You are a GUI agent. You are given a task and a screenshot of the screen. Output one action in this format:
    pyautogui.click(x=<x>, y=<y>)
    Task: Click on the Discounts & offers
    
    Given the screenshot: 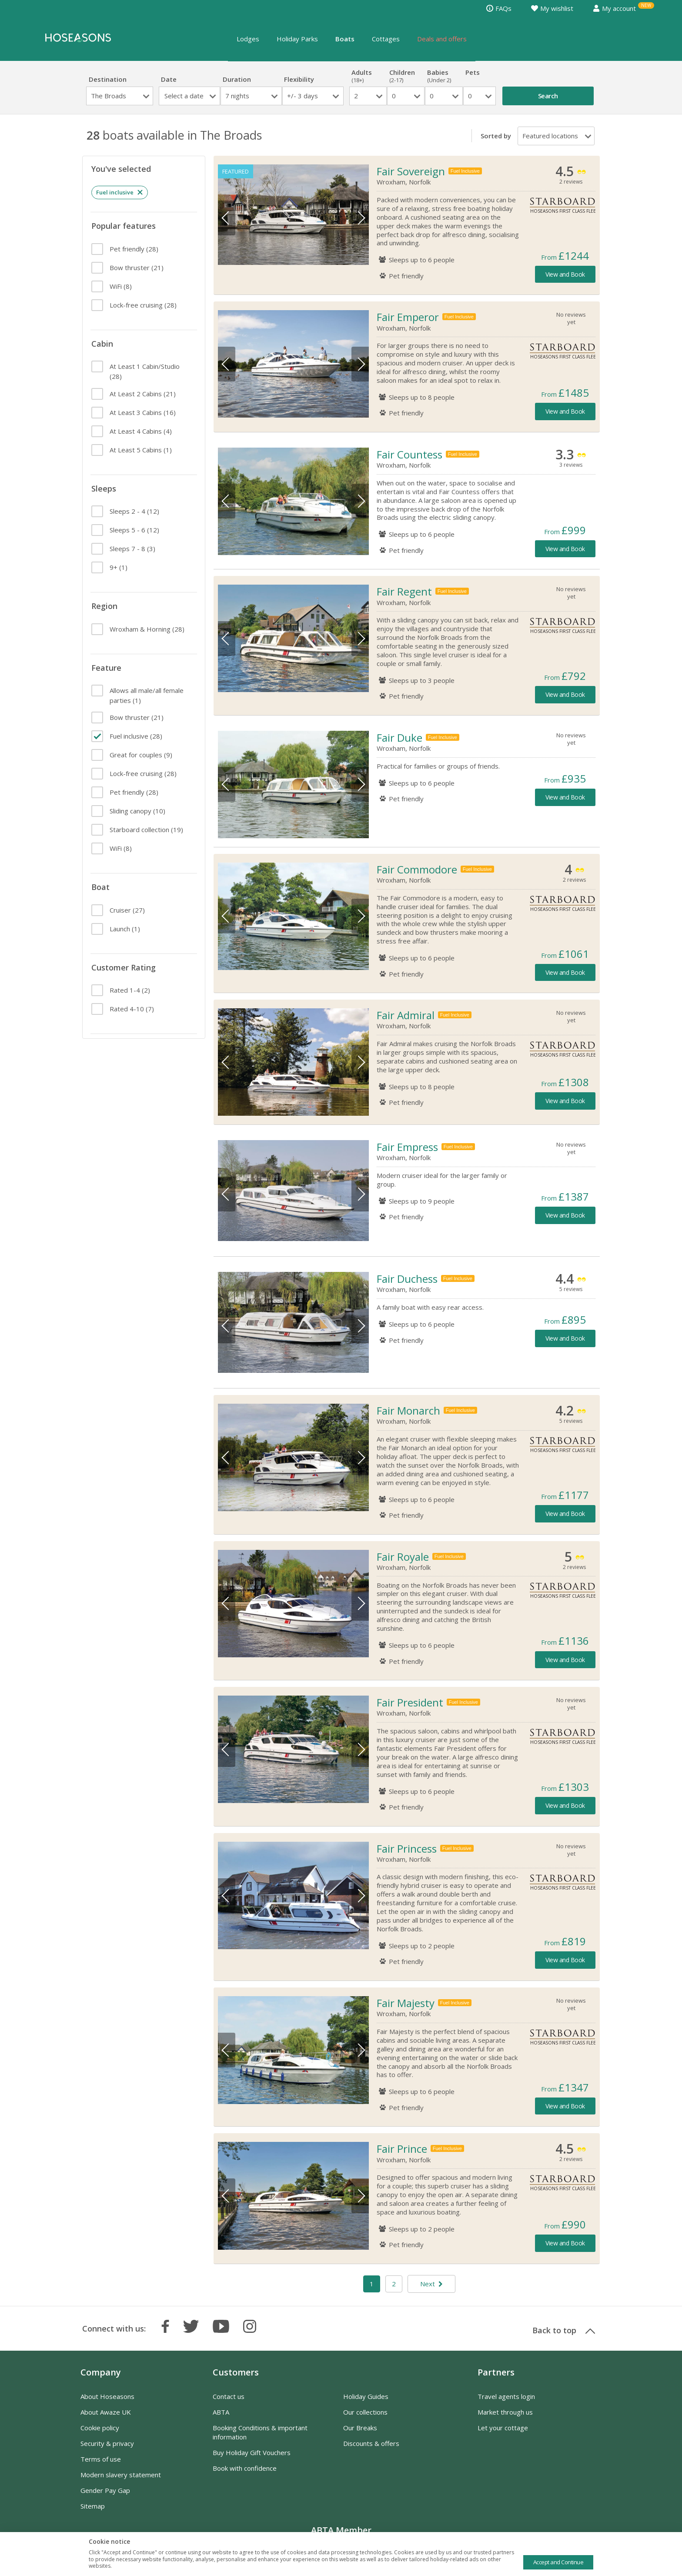 What is the action you would take?
    pyautogui.click(x=371, y=2450)
    